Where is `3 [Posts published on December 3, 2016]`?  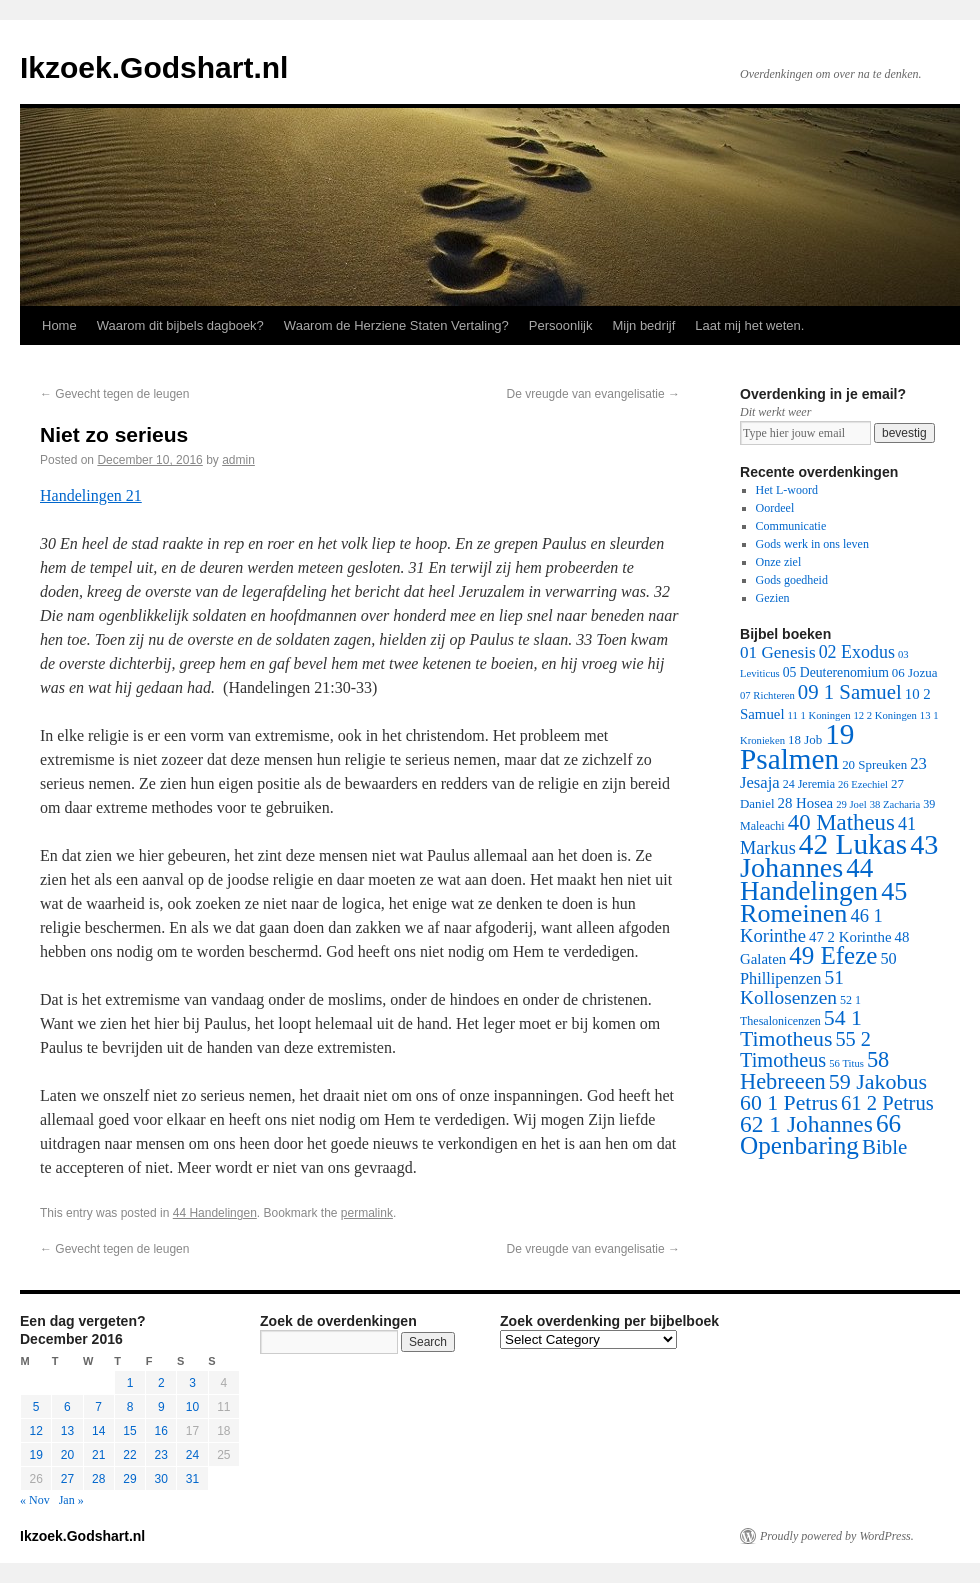 3 [Posts published on December 3, 2016] is located at coordinates (192, 1383).